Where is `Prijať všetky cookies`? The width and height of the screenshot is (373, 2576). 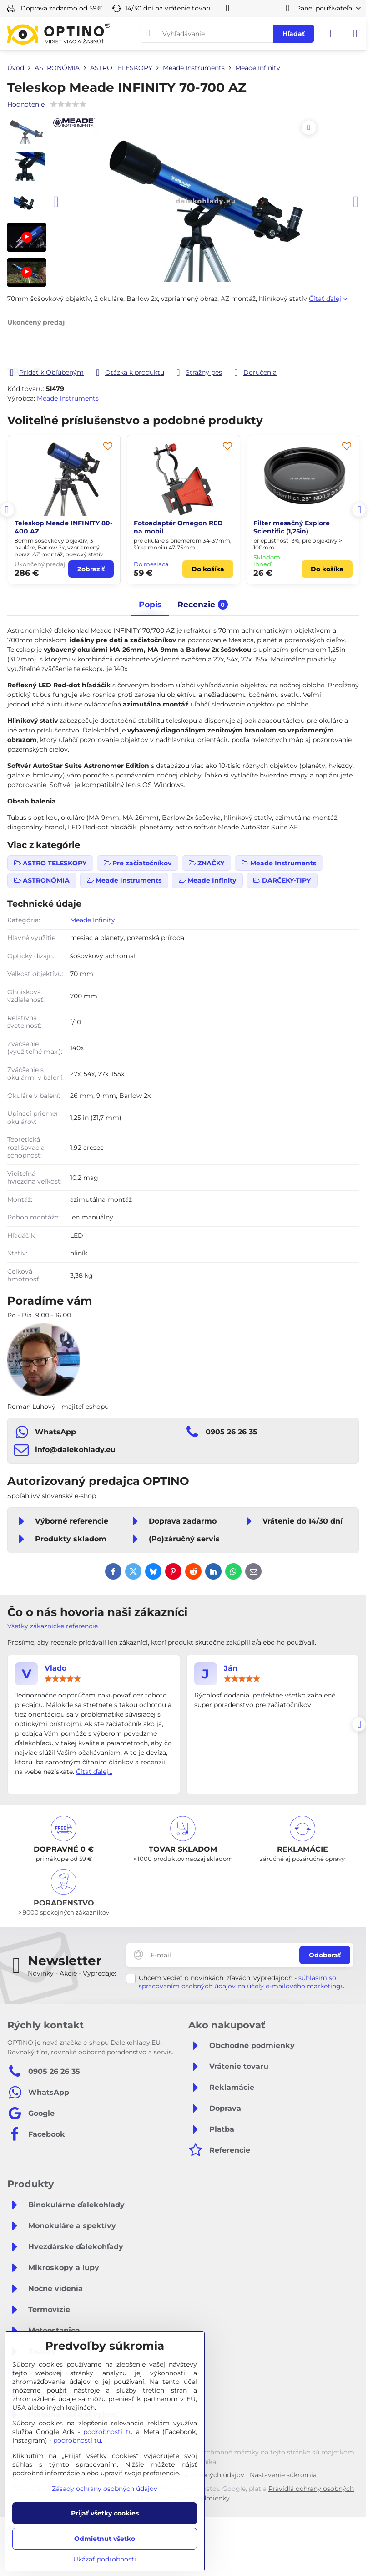 Prijať všetky cookies is located at coordinates (105, 2513).